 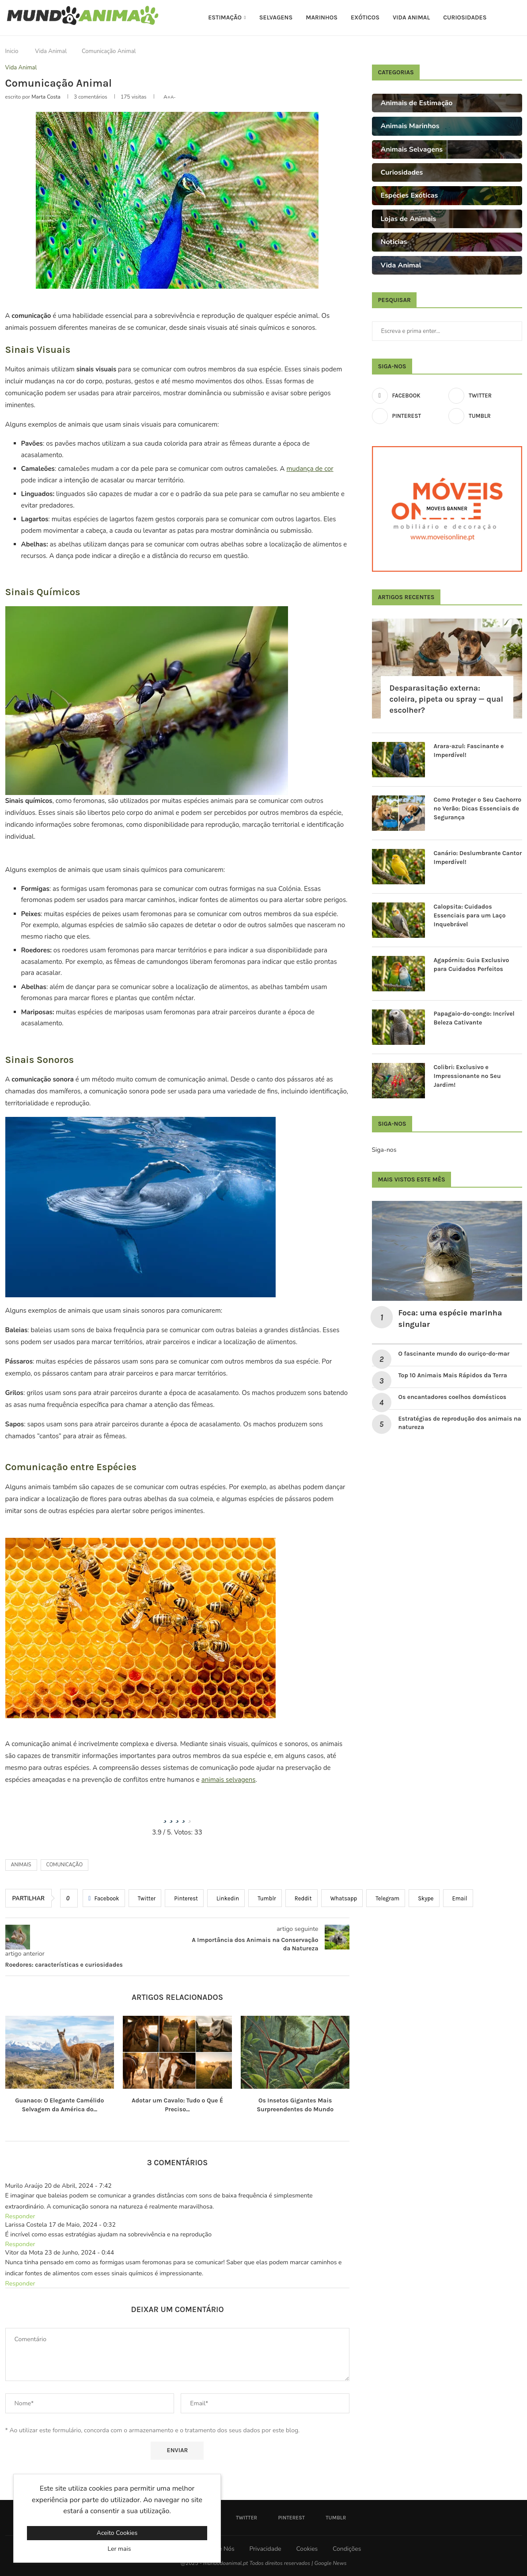 I want to click on [Share on Twitter], so click(x=145, y=1898).